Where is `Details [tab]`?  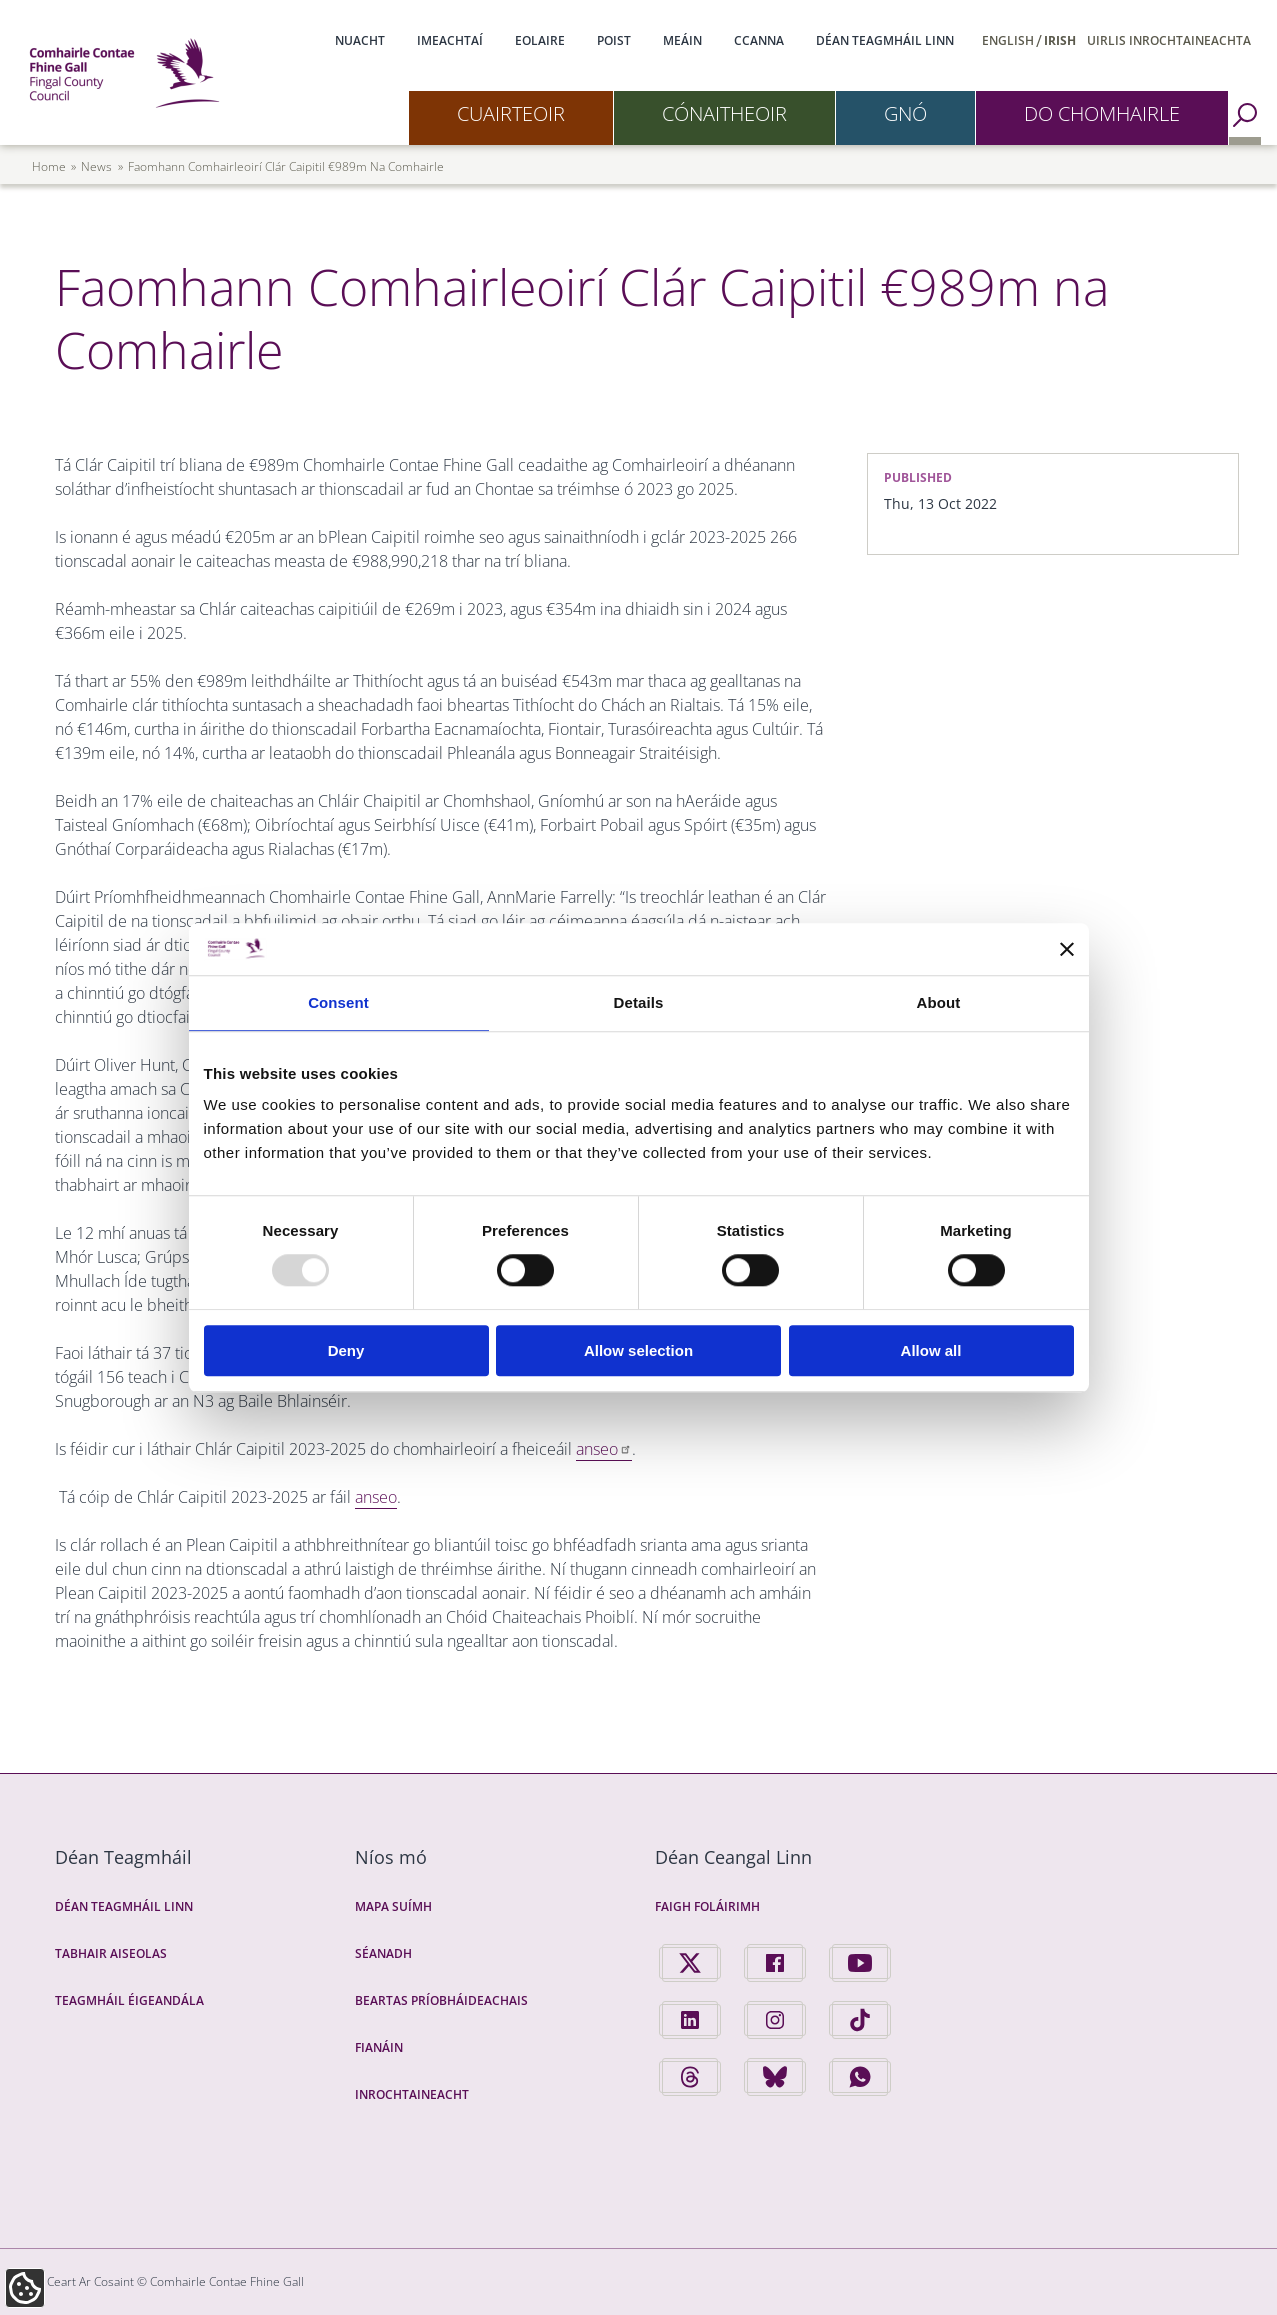
Details [tab] is located at coordinates (639, 1002).